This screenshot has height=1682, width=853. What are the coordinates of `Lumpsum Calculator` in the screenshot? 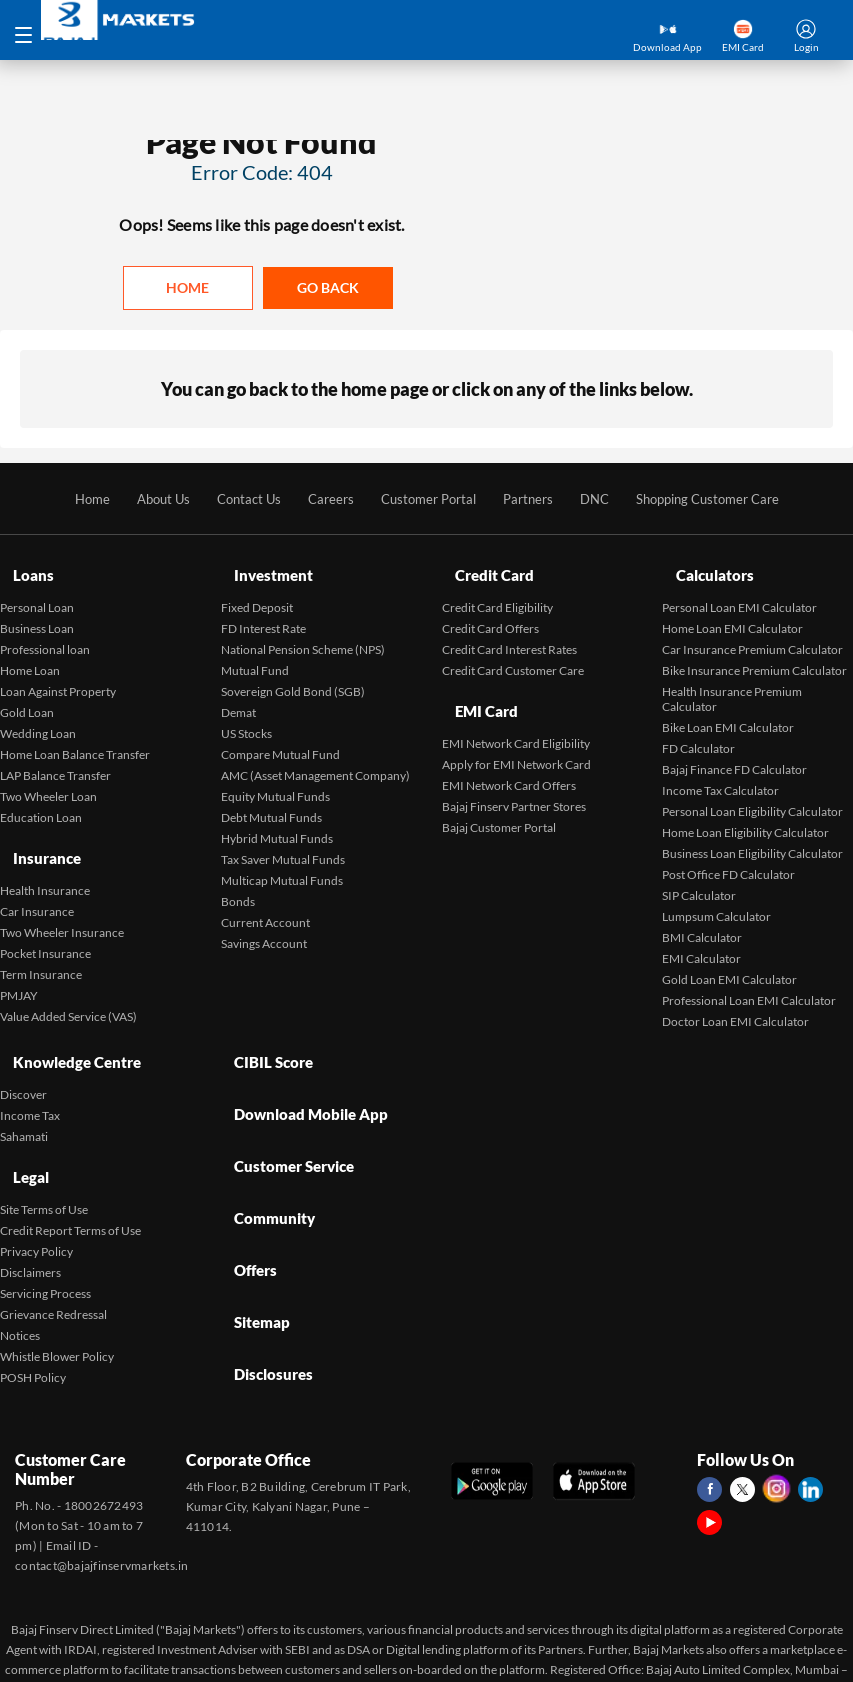 It's located at (716, 900).